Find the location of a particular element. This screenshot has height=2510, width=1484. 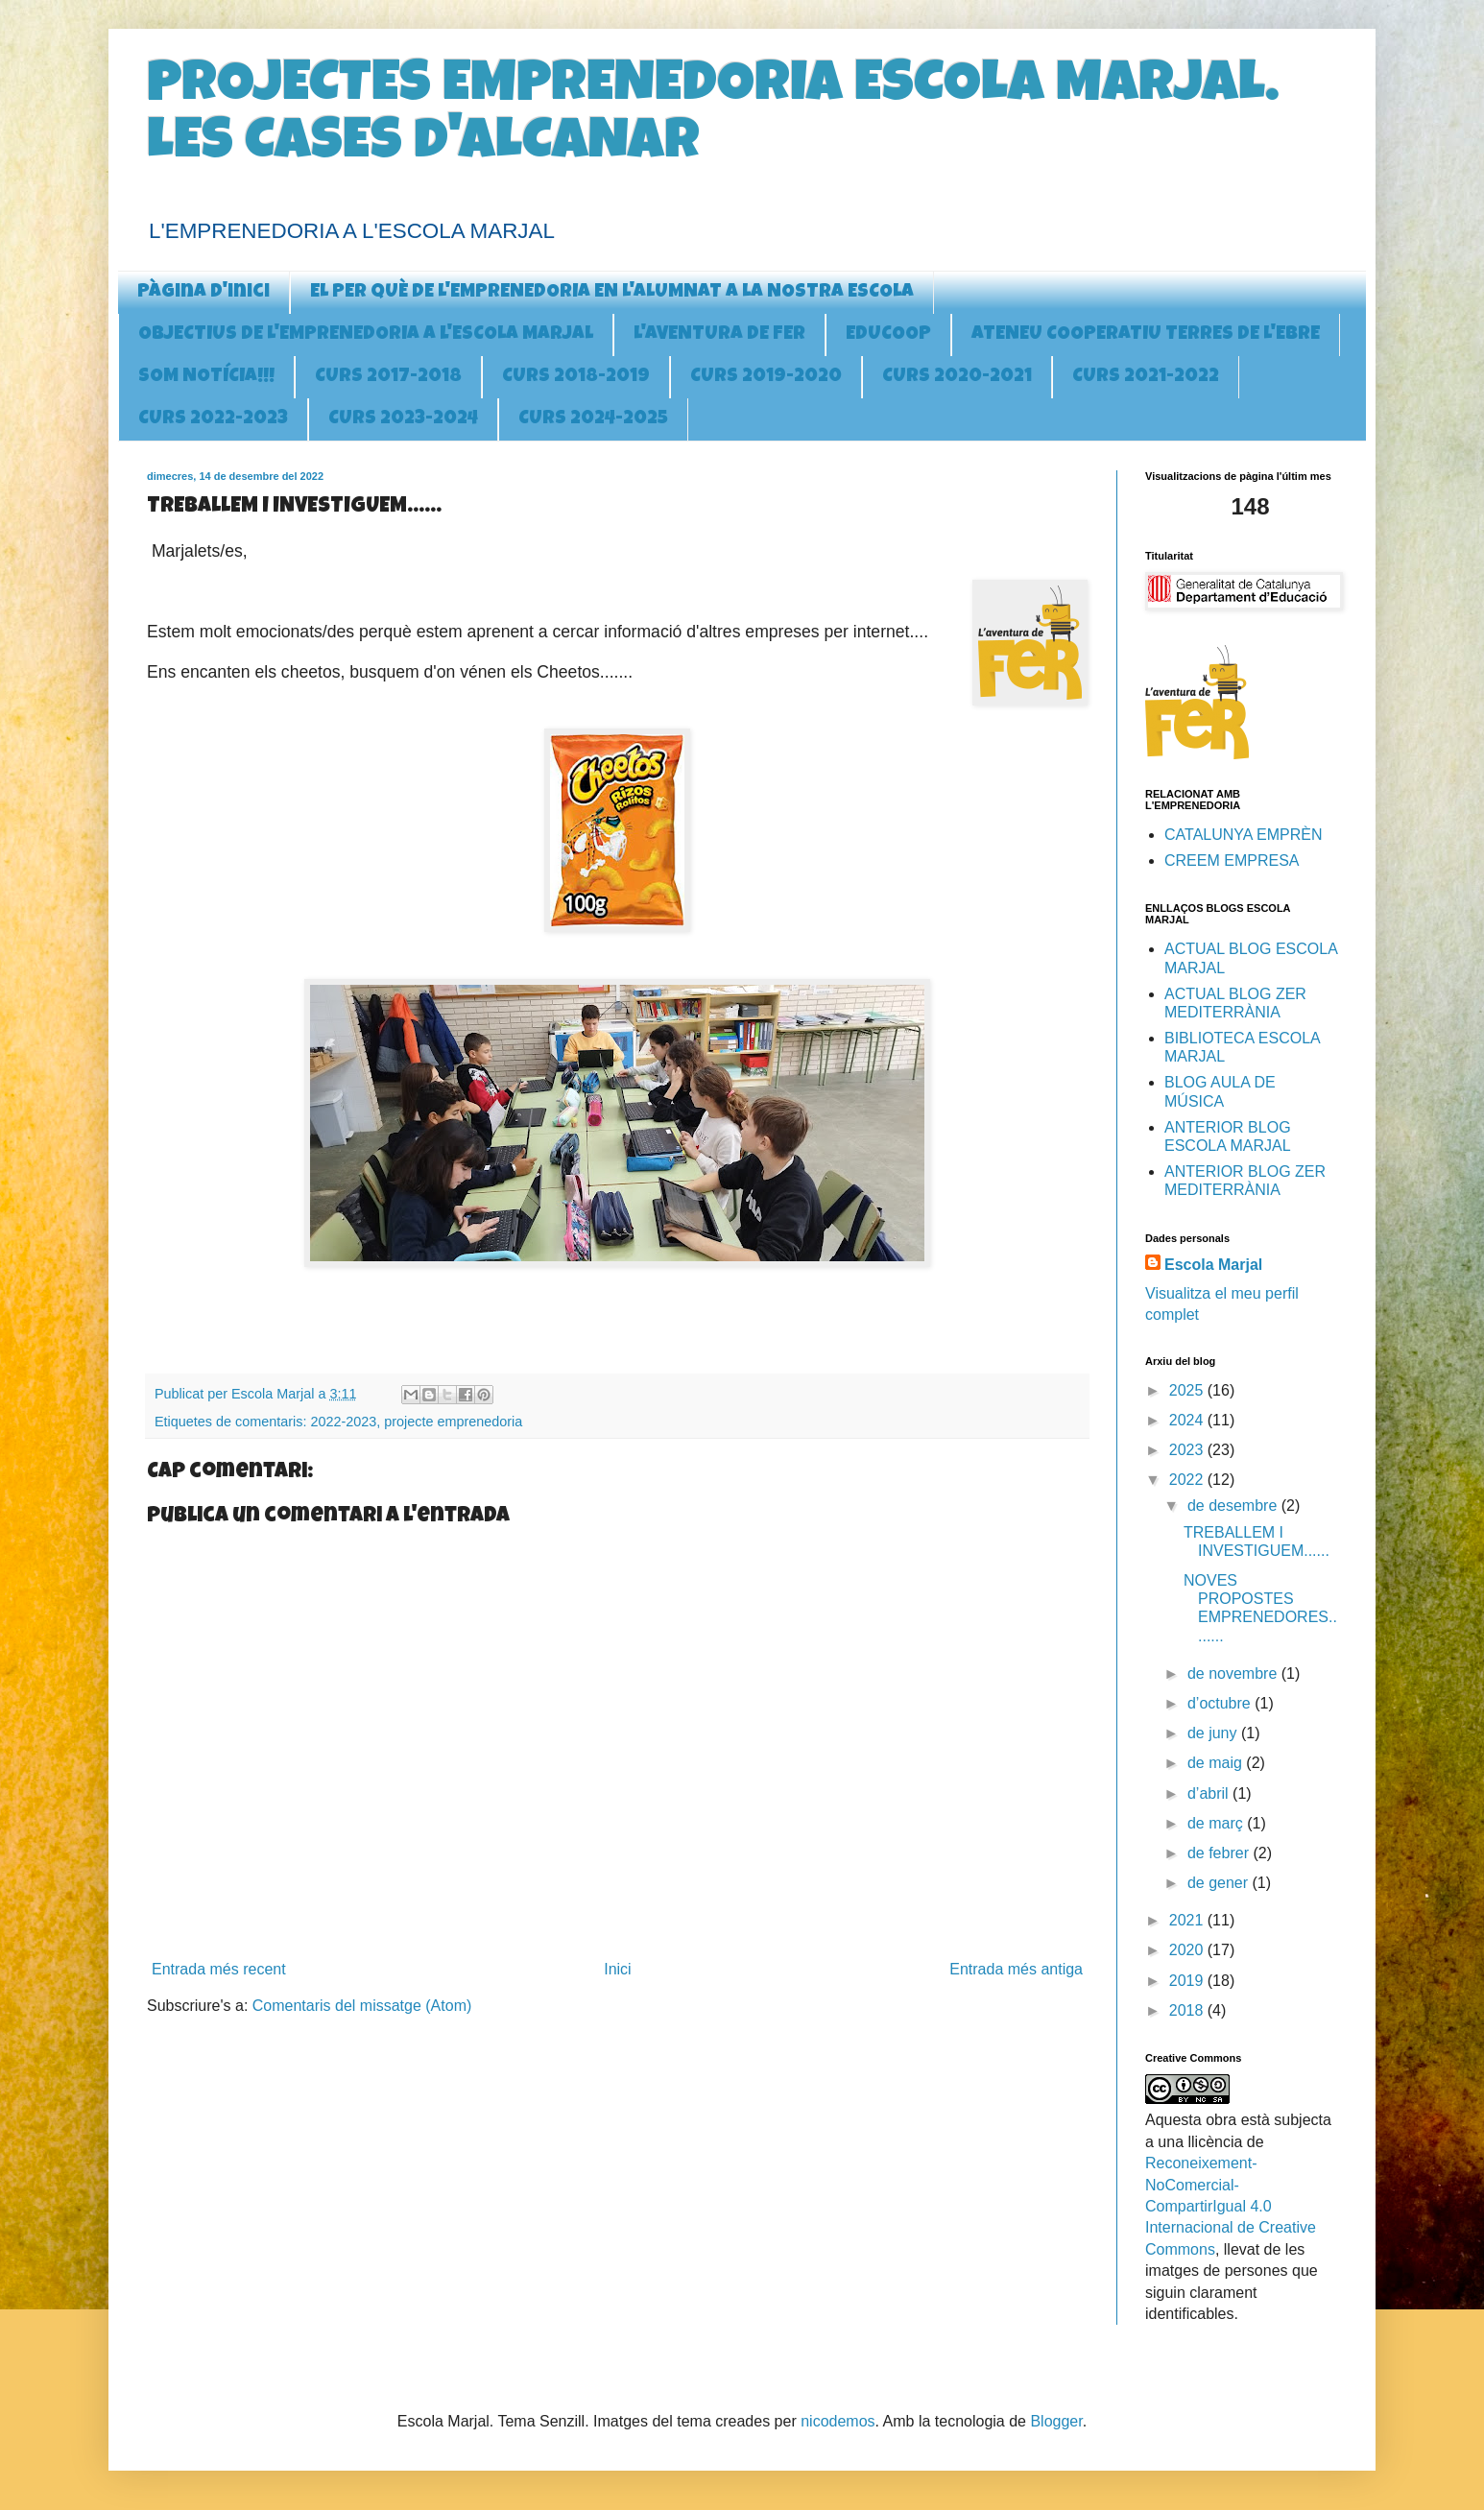

projecte emprenedoria is located at coordinates (453, 1421).